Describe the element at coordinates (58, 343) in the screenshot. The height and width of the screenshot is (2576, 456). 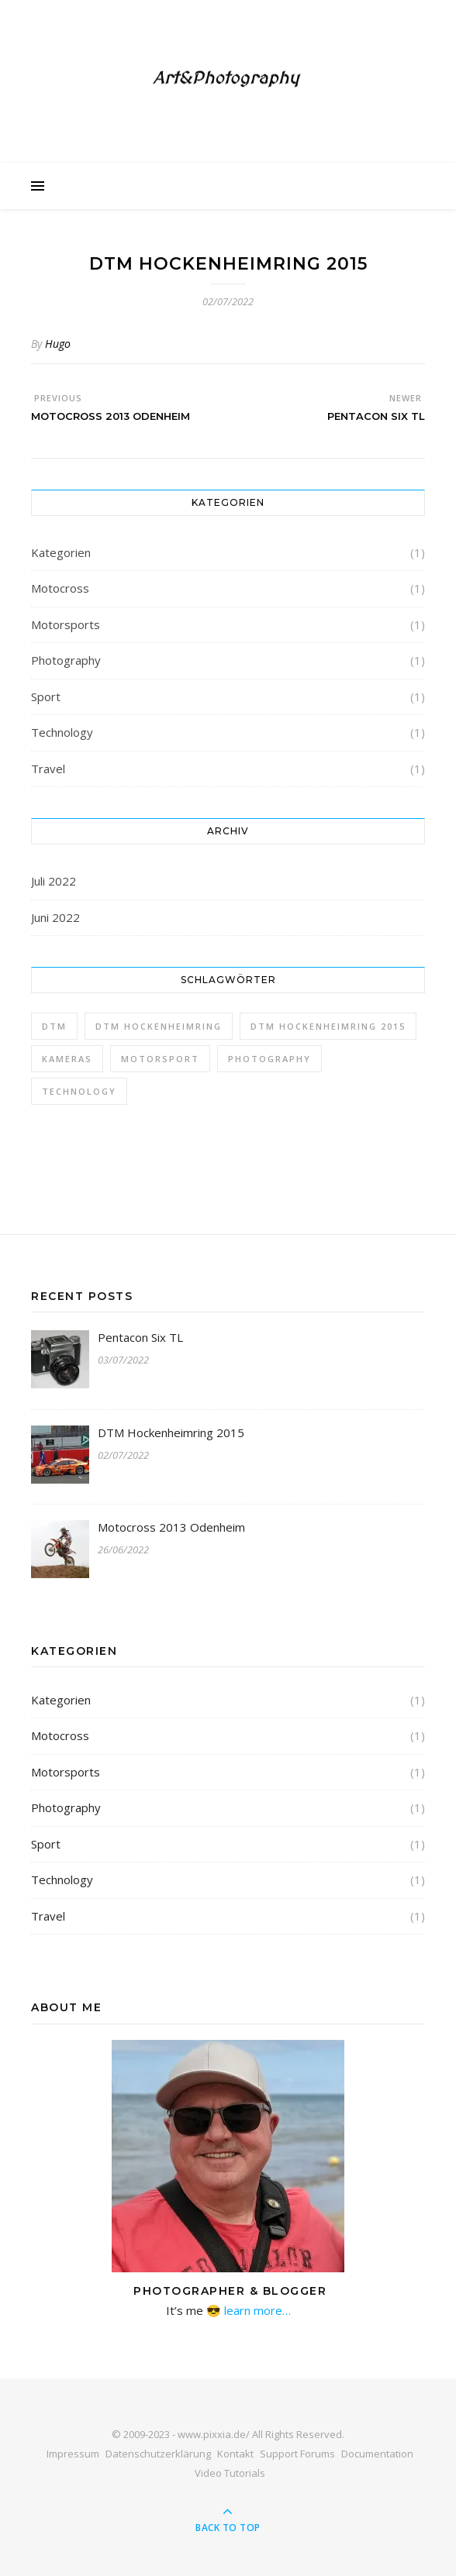
I see `Hugo` at that location.